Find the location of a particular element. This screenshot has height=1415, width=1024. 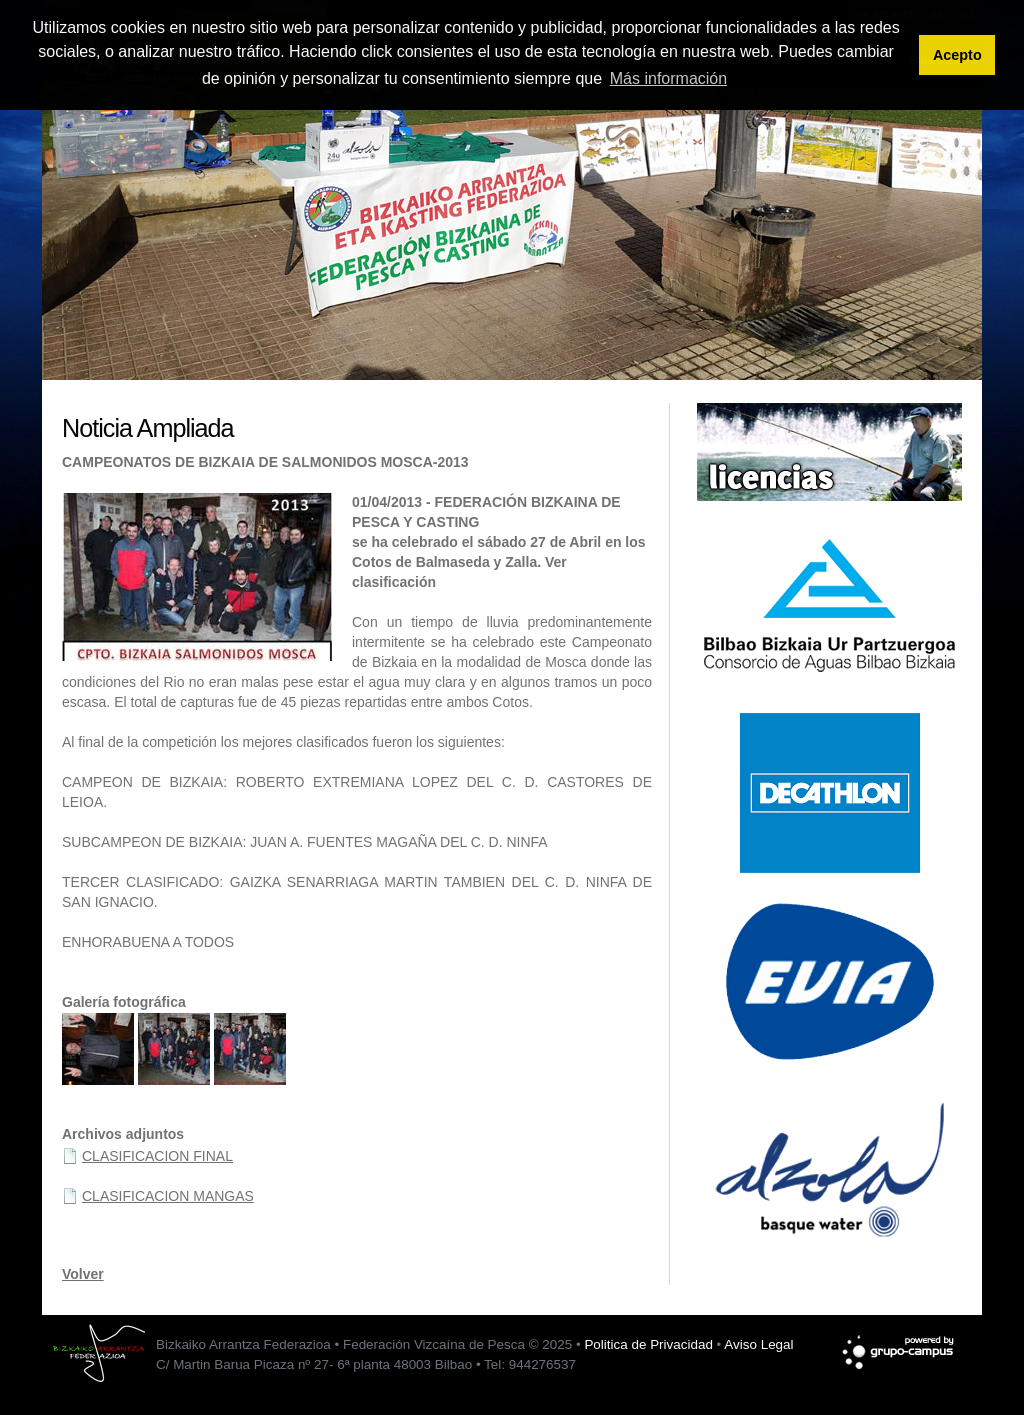

Más información [button] is located at coordinates (668, 78).